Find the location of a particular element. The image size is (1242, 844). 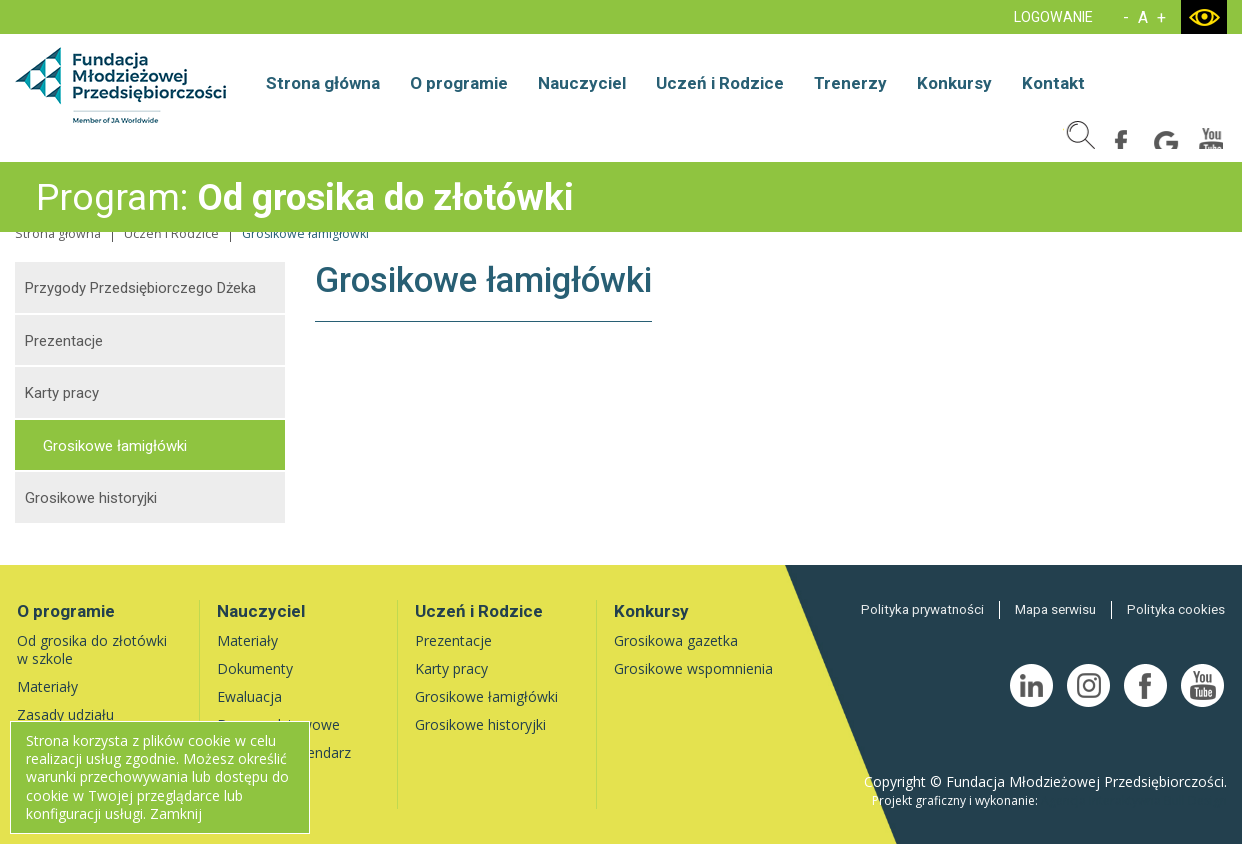

Ewaluacja is located at coordinates (249, 696).